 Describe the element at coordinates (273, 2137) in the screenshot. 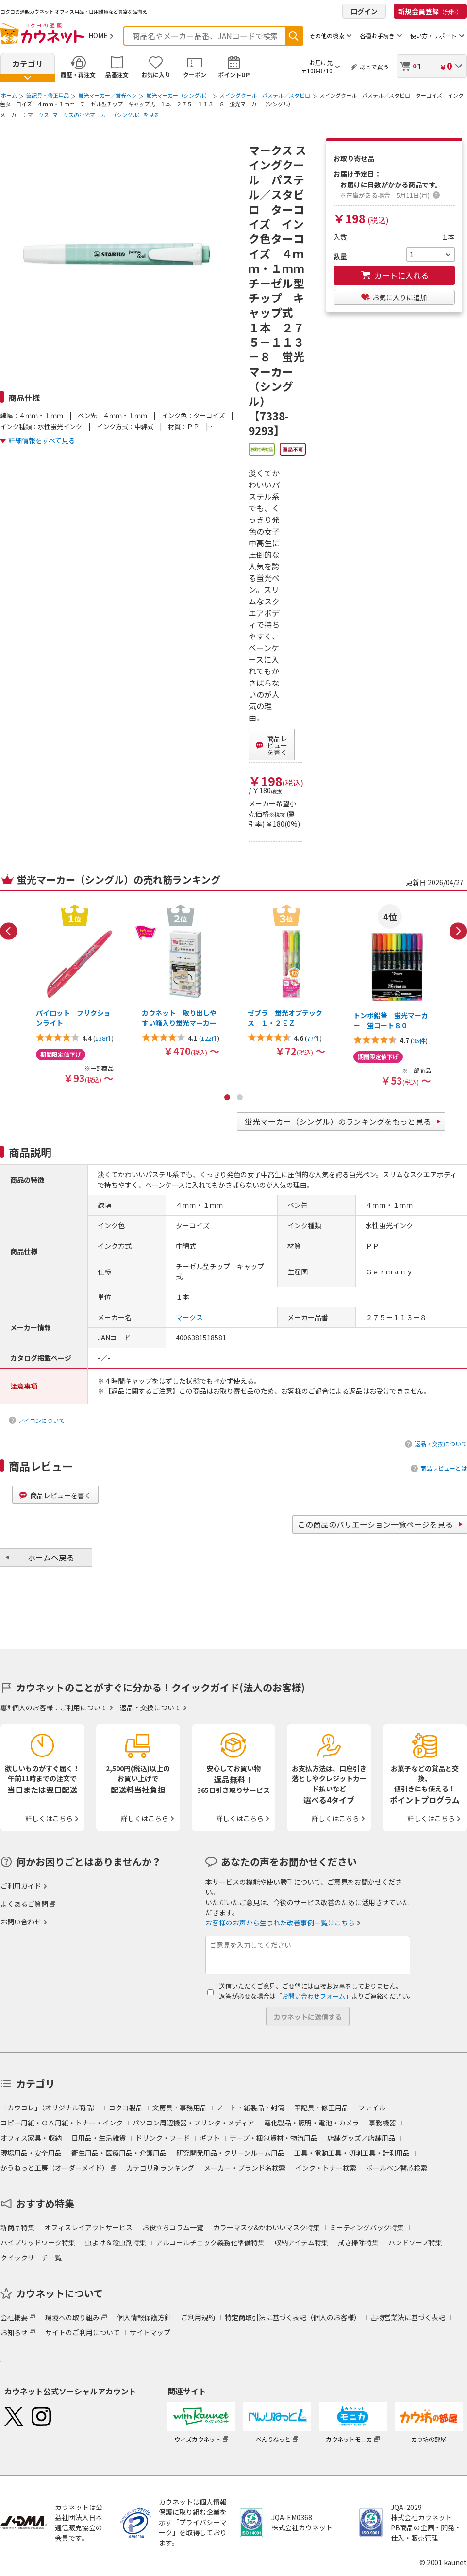

I see `テープ・梱包資材・物流用品` at that location.